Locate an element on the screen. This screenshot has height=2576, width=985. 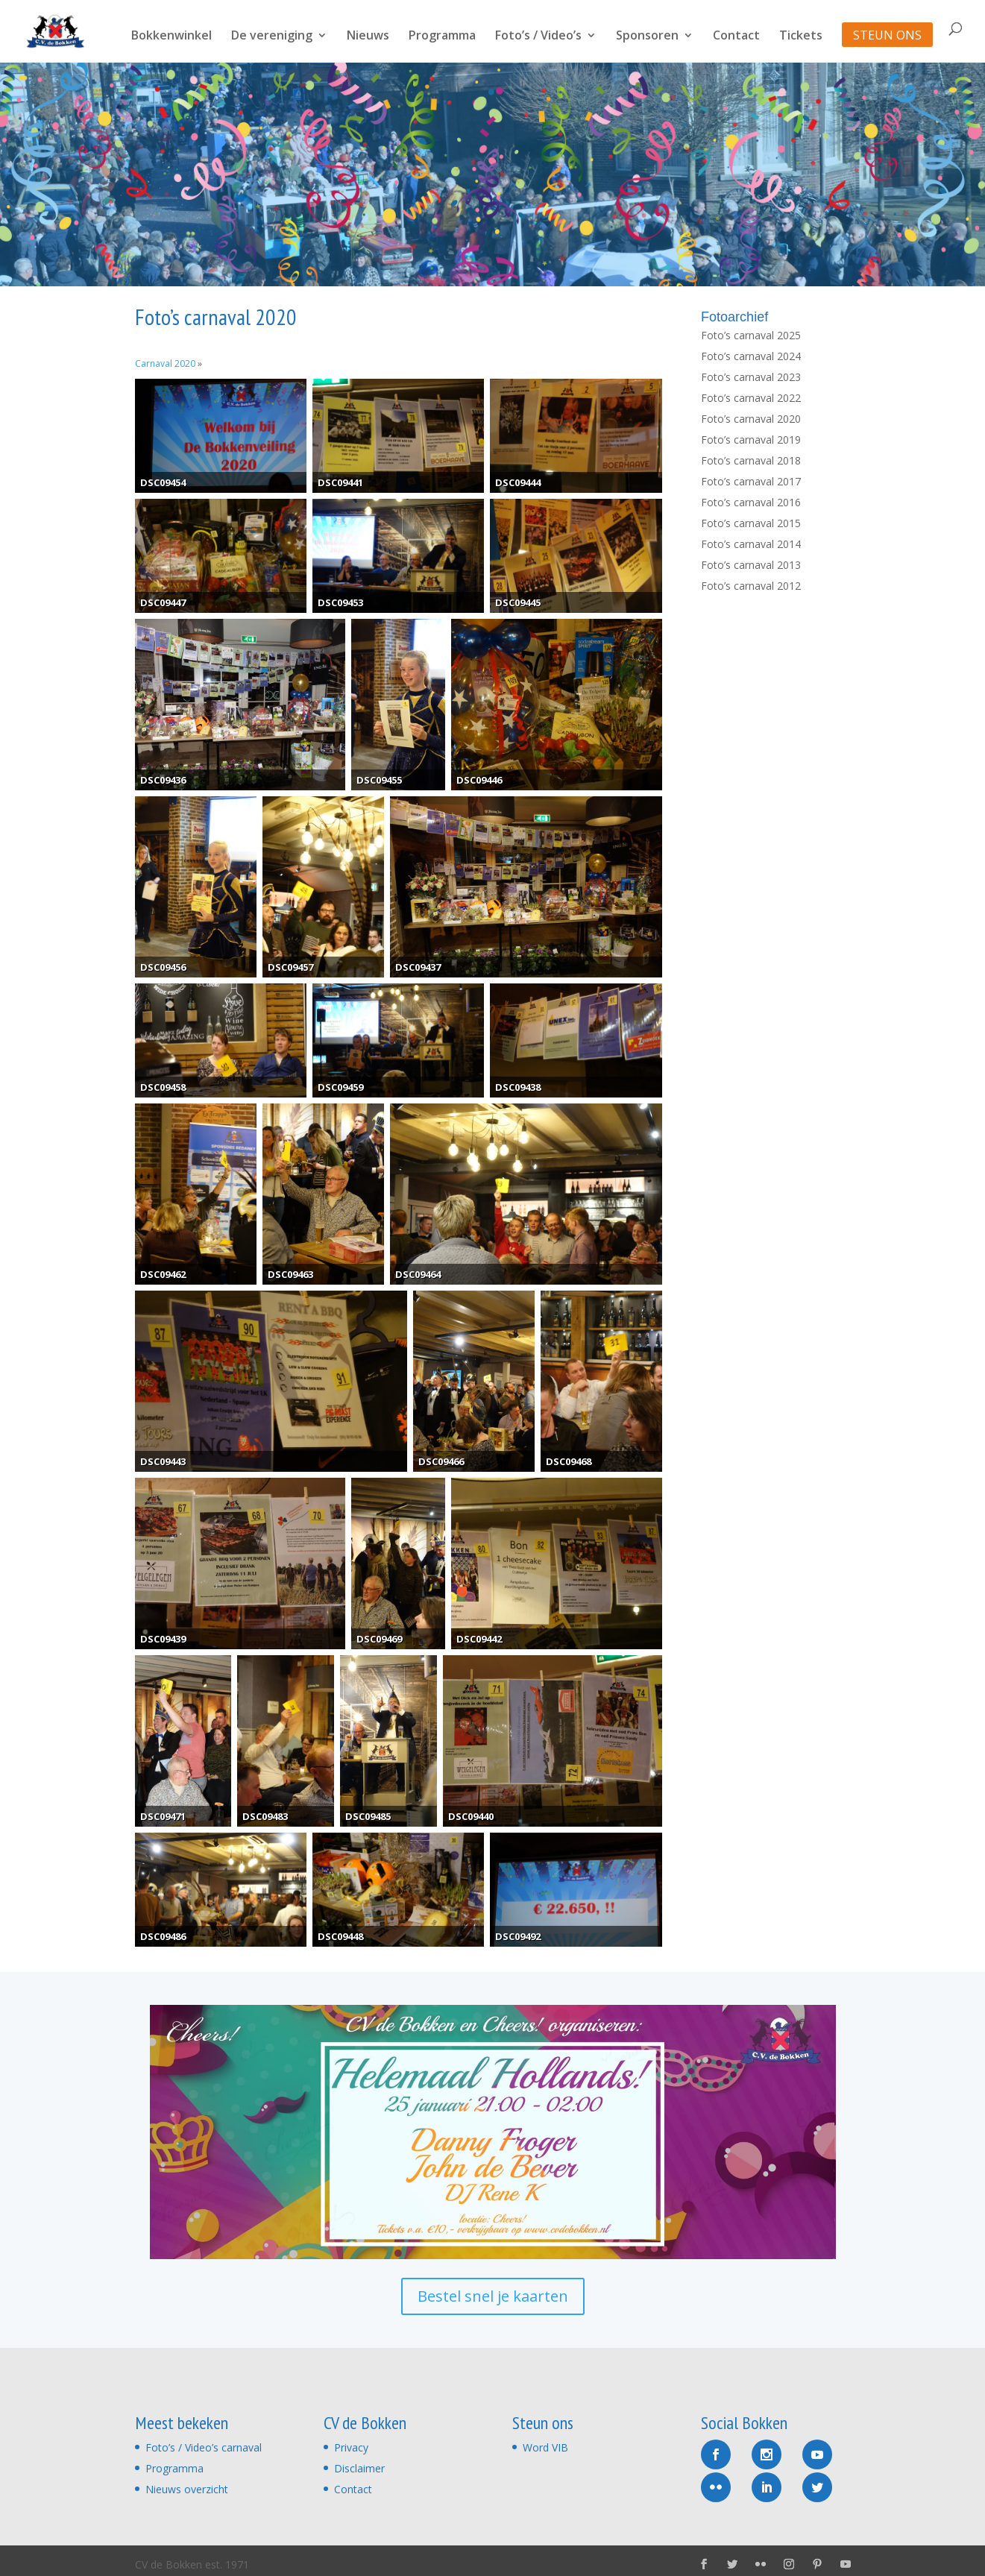
Privacy is located at coordinates (351, 2447).